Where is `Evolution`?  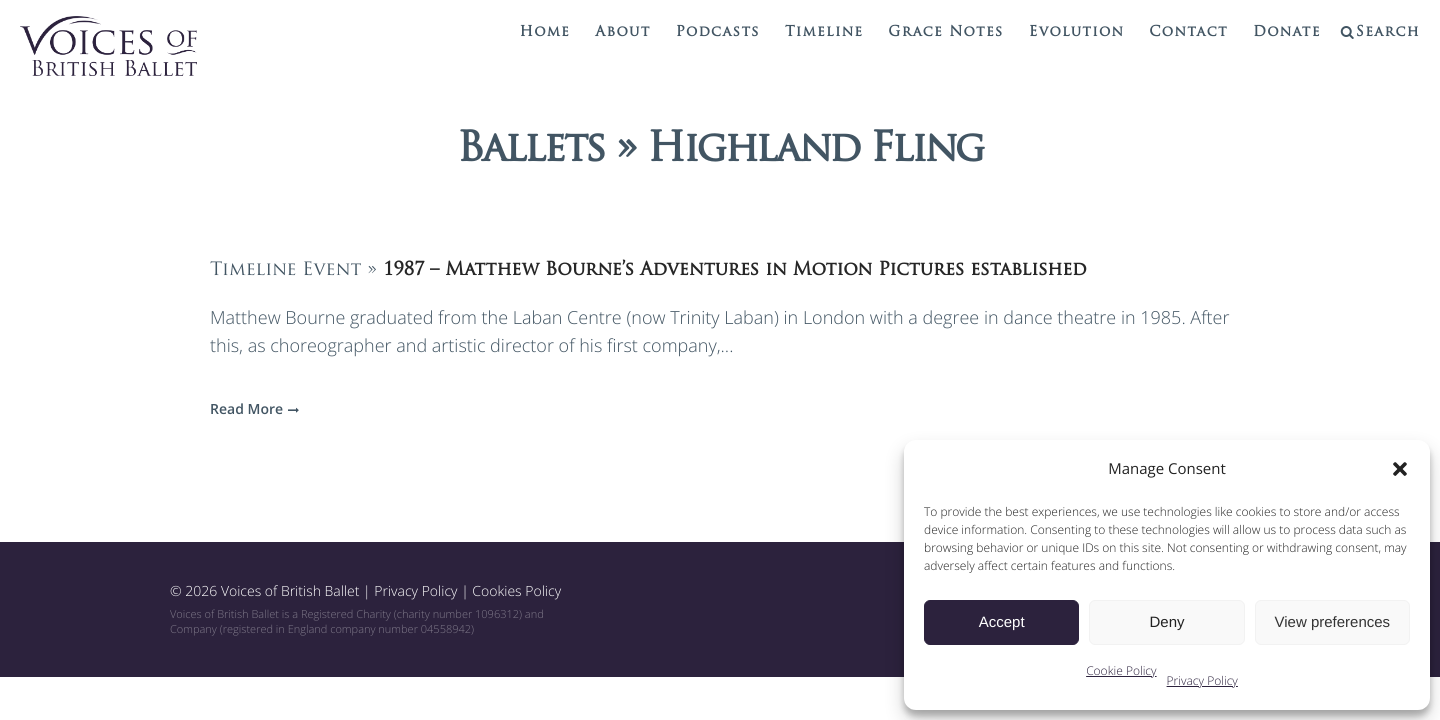 Evolution is located at coordinates (1077, 32).